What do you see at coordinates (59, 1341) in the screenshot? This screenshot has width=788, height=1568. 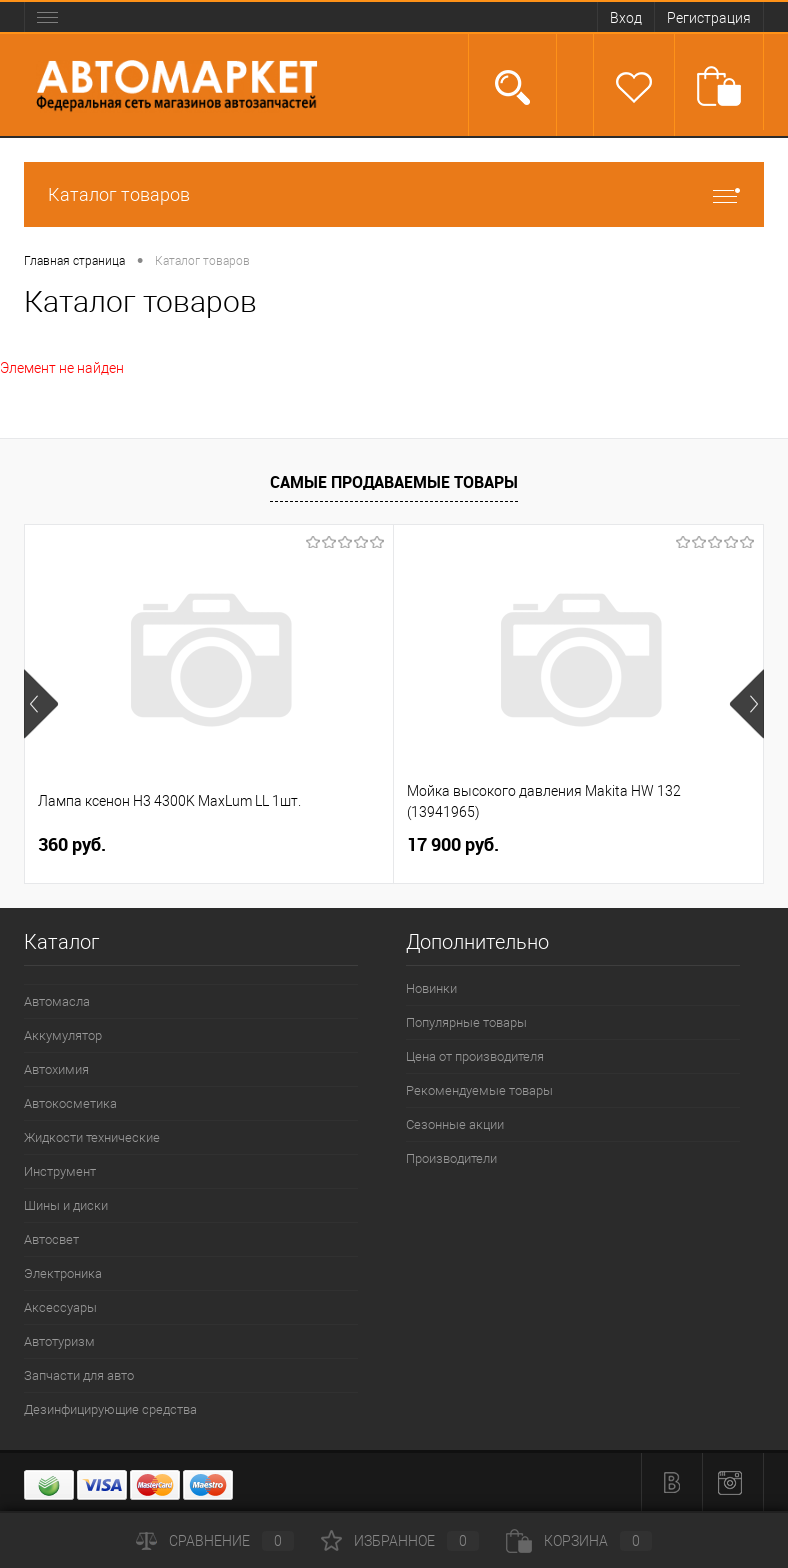 I see `Автотуризм` at bounding box center [59, 1341].